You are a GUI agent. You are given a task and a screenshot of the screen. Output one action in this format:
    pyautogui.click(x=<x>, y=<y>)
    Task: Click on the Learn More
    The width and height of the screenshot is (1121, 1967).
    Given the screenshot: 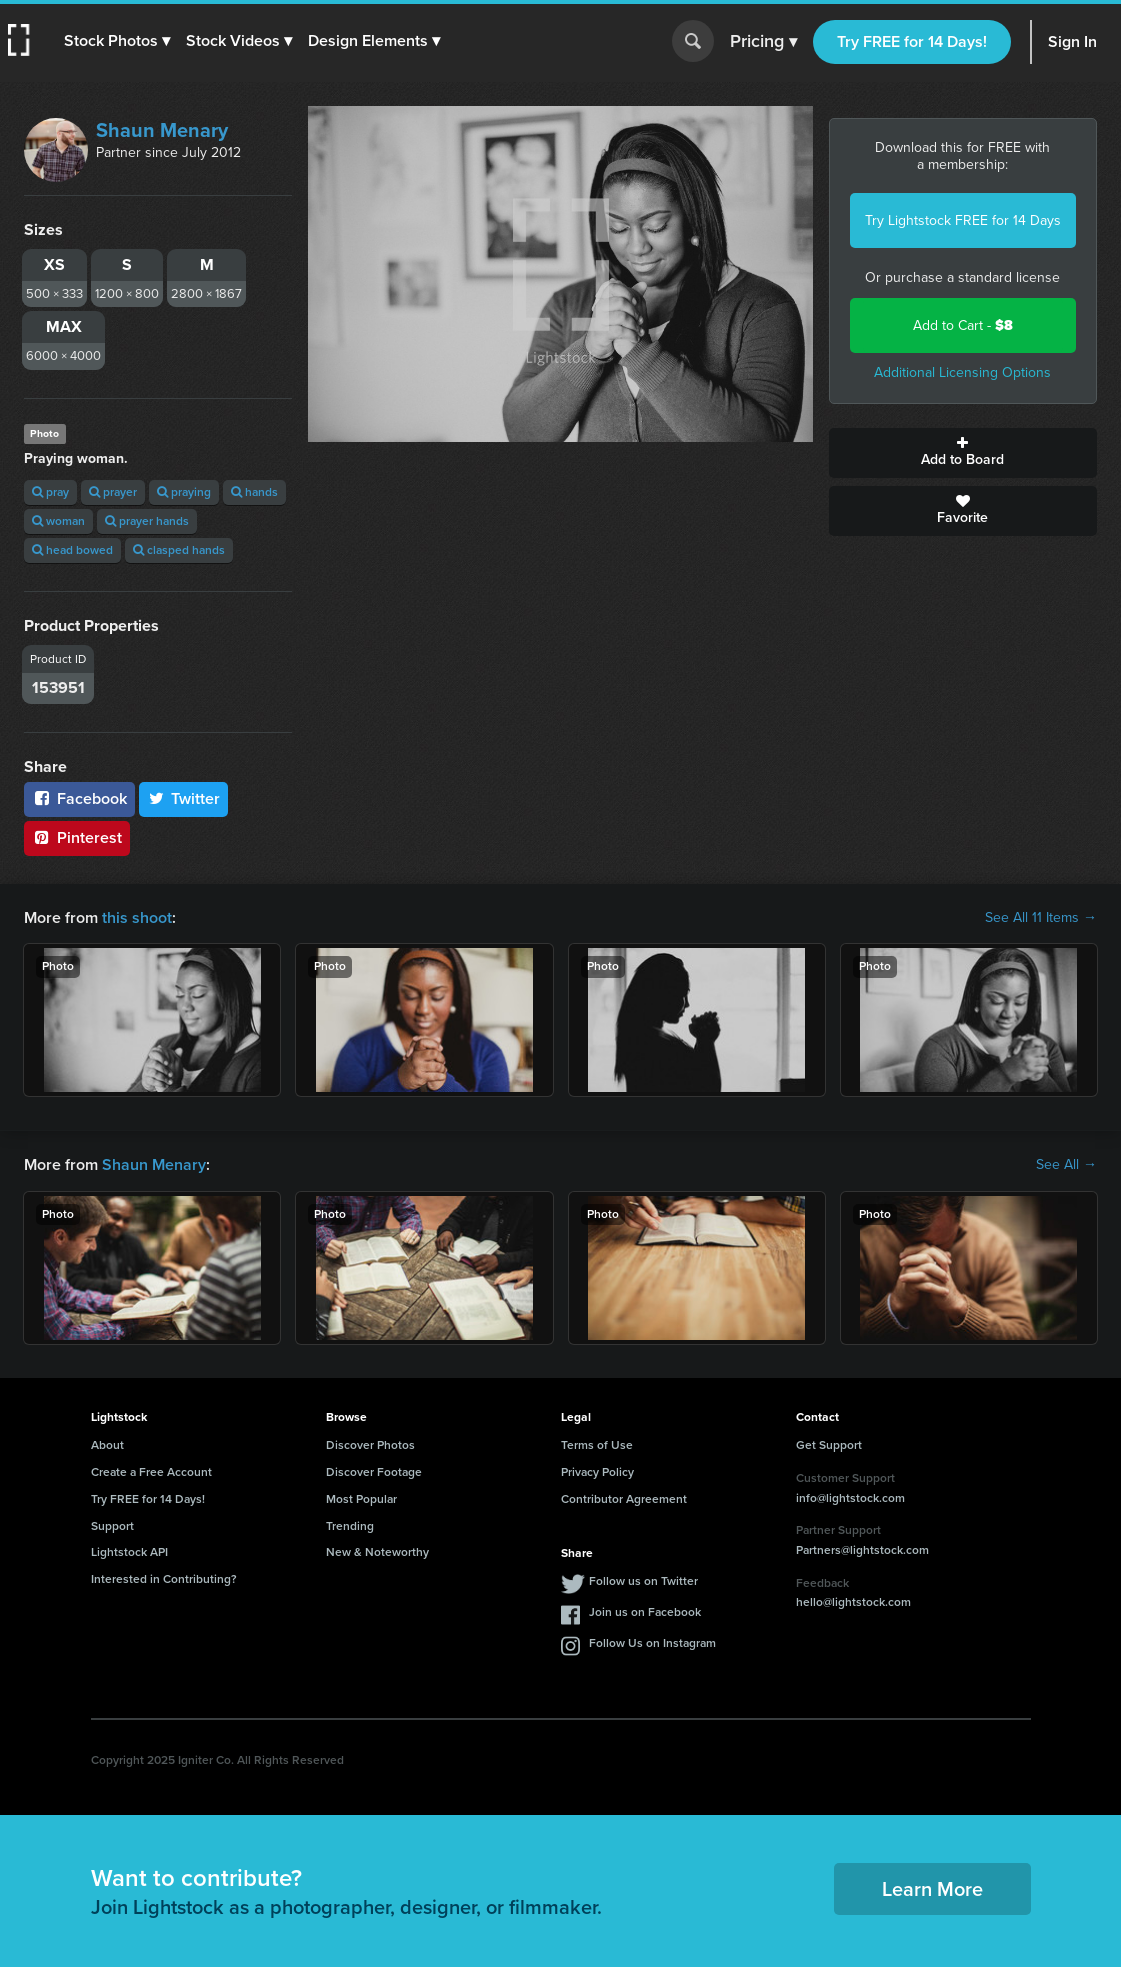 What is the action you would take?
    pyautogui.click(x=932, y=1889)
    